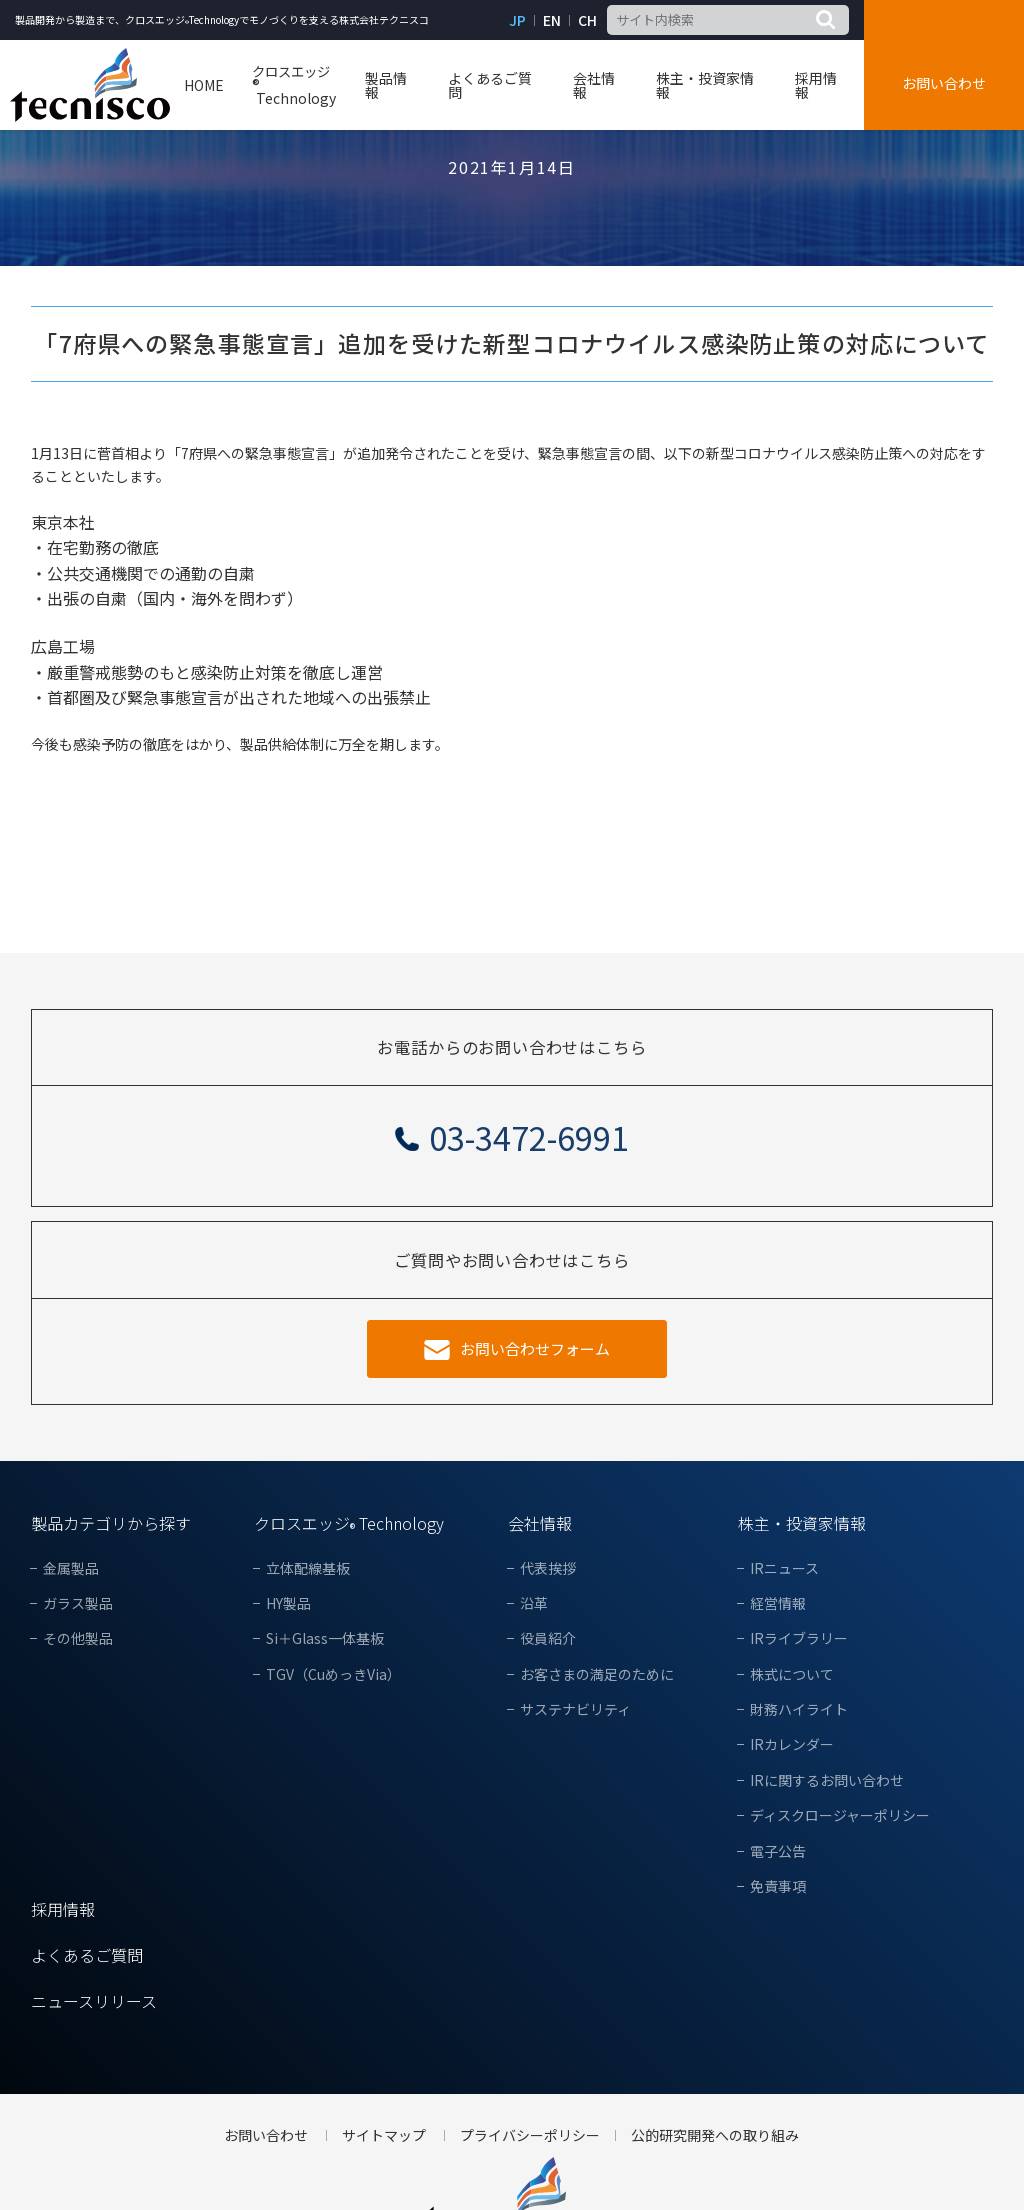 The height and width of the screenshot is (2210, 1024). What do you see at coordinates (384, 2135) in the screenshot?
I see `サイトマップ` at bounding box center [384, 2135].